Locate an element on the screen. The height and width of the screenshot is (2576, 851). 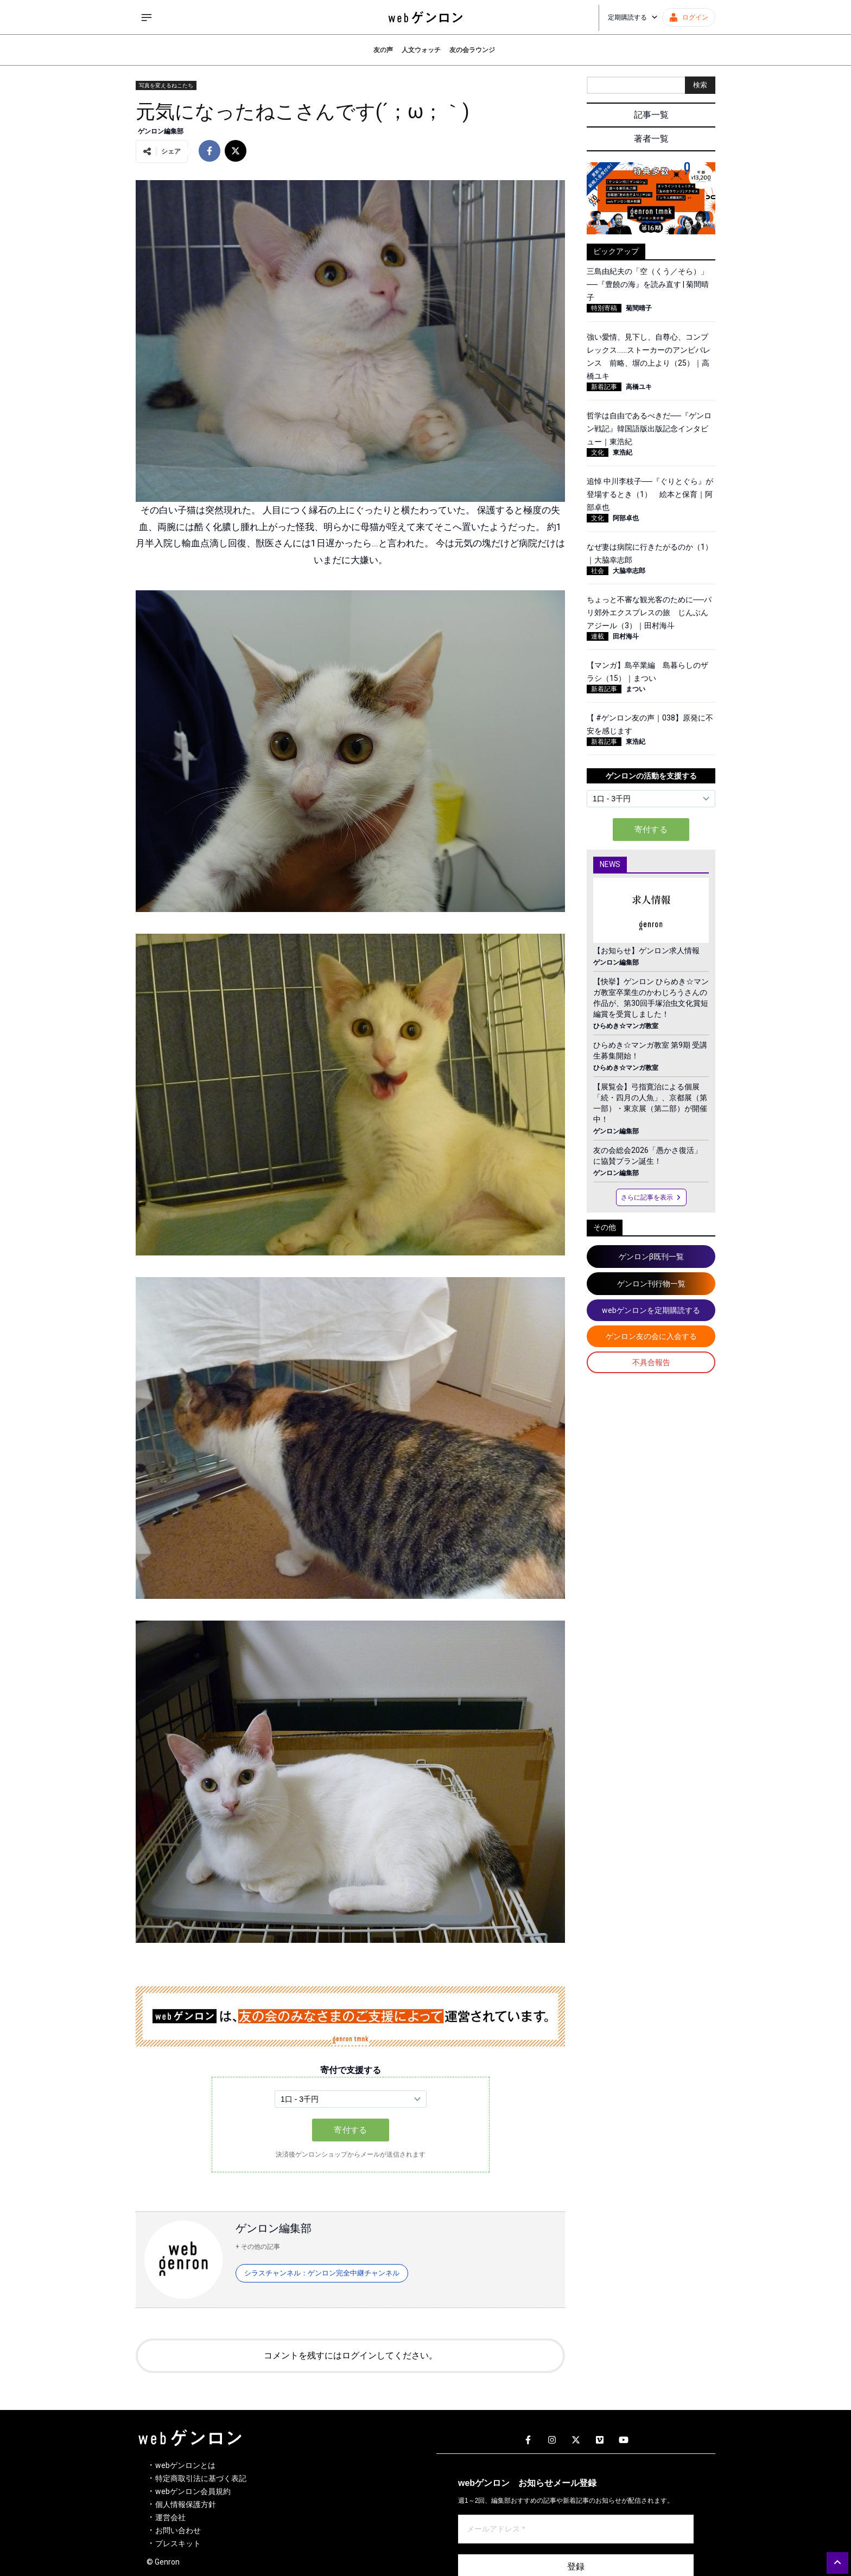
ゲンロン編集部 is located at coordinates (160, 131).